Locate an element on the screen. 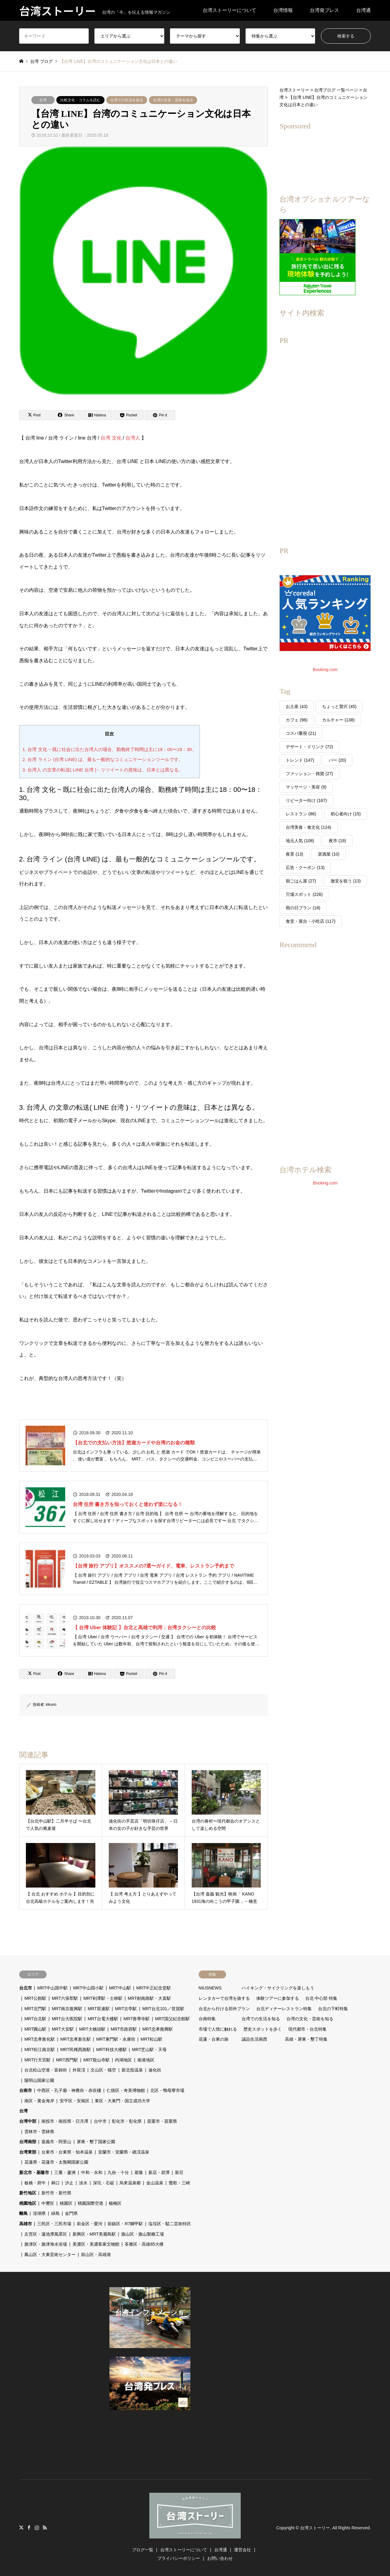 Image resolution: width=390 pixels, height=2576 pixels. レンタカーで台湾を旅する is located at coordinates (224, 1998).